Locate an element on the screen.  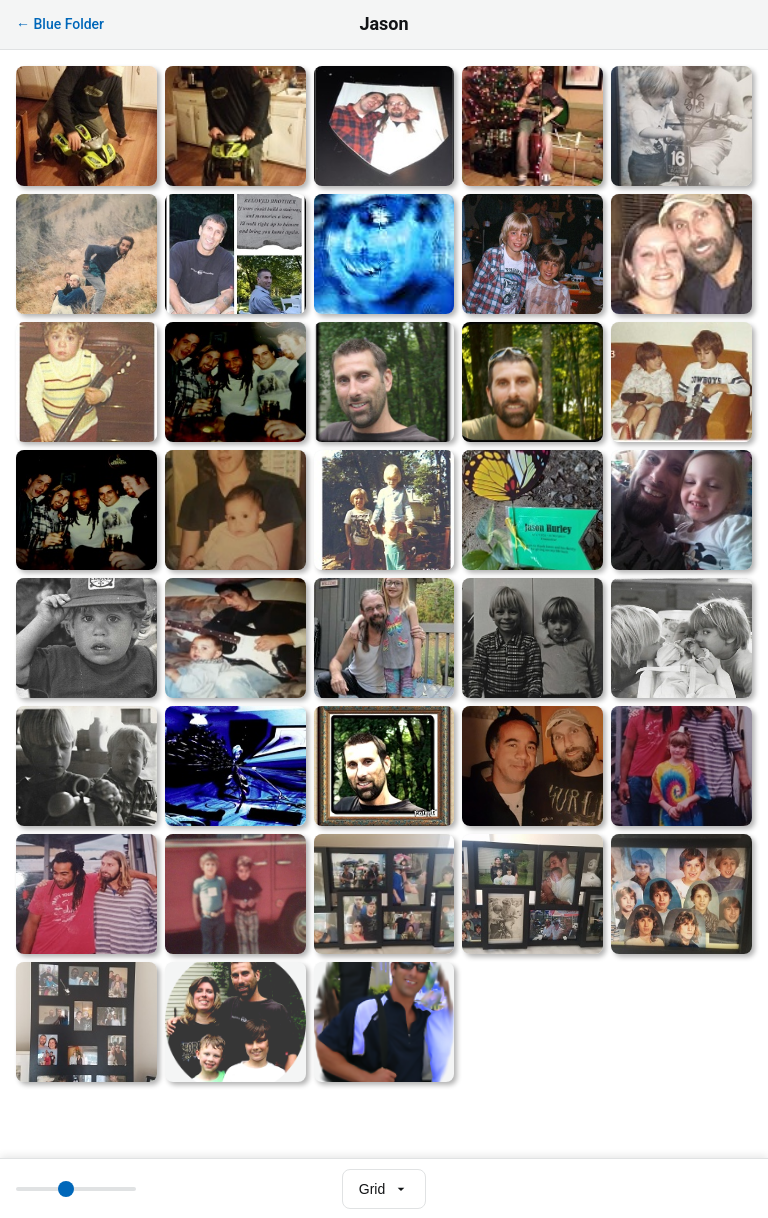
[Thumbnail size] is located at coordinates (76, 1189).